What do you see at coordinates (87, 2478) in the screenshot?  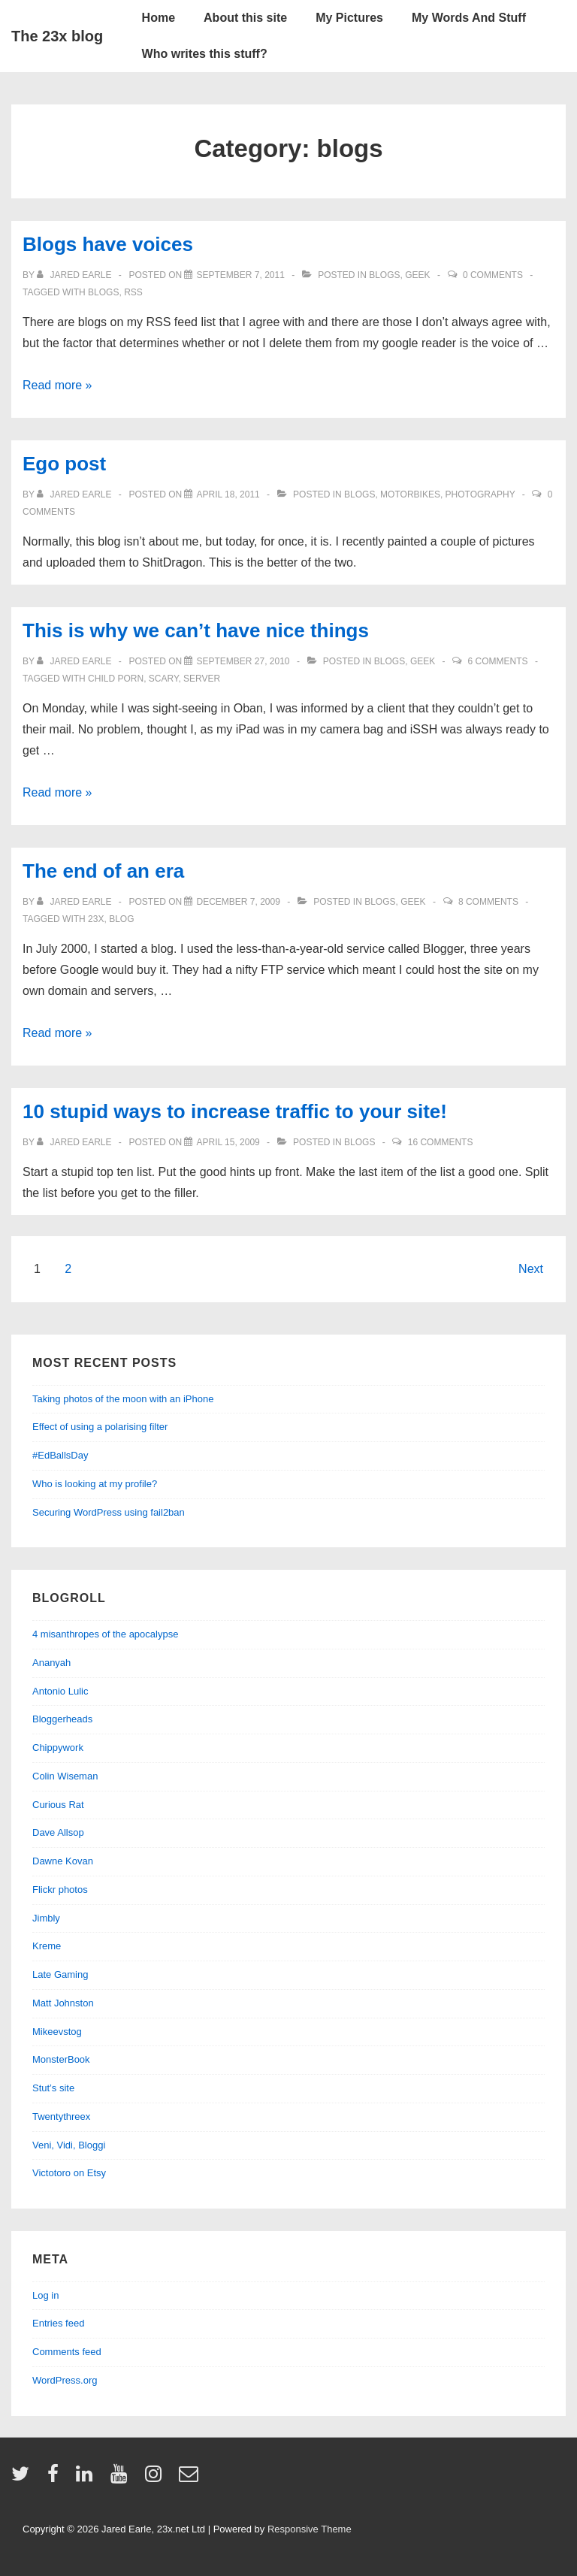 I see `[linkedin]` at bounding box center [87, 2478].